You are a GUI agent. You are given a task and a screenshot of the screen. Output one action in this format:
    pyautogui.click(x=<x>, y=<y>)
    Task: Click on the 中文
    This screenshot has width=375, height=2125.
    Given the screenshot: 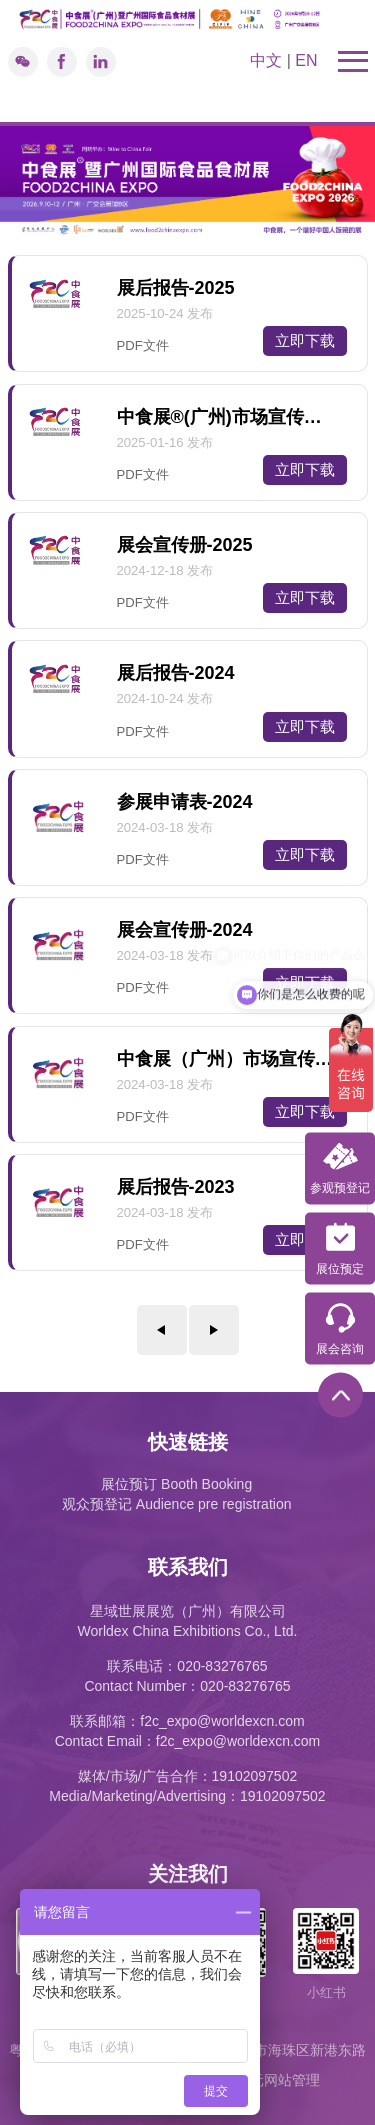 What is the action you would take?
    pyautogui.click(x=266, y=60)
    